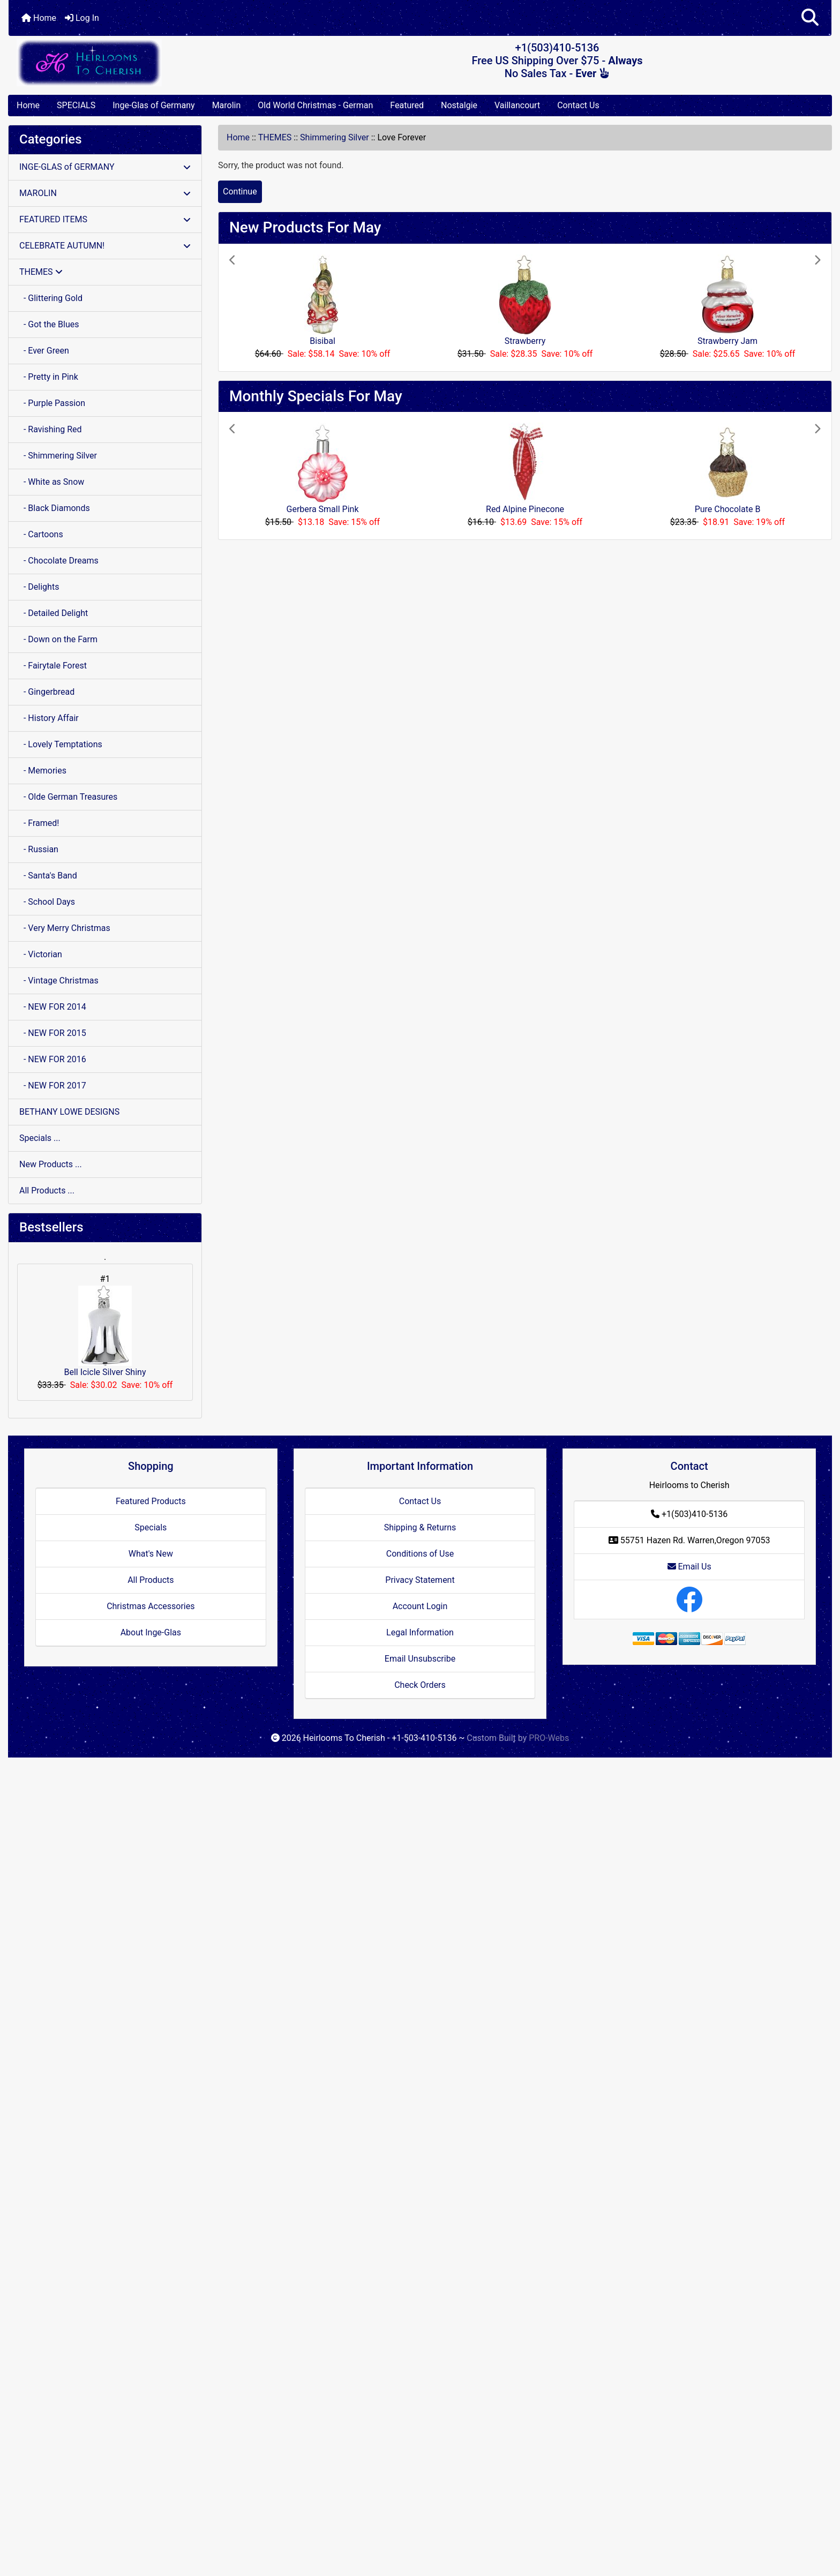 Image resolution: width=840 pixels, height=2576 pixels. I want to click on - History Affair, so click(49, 718).